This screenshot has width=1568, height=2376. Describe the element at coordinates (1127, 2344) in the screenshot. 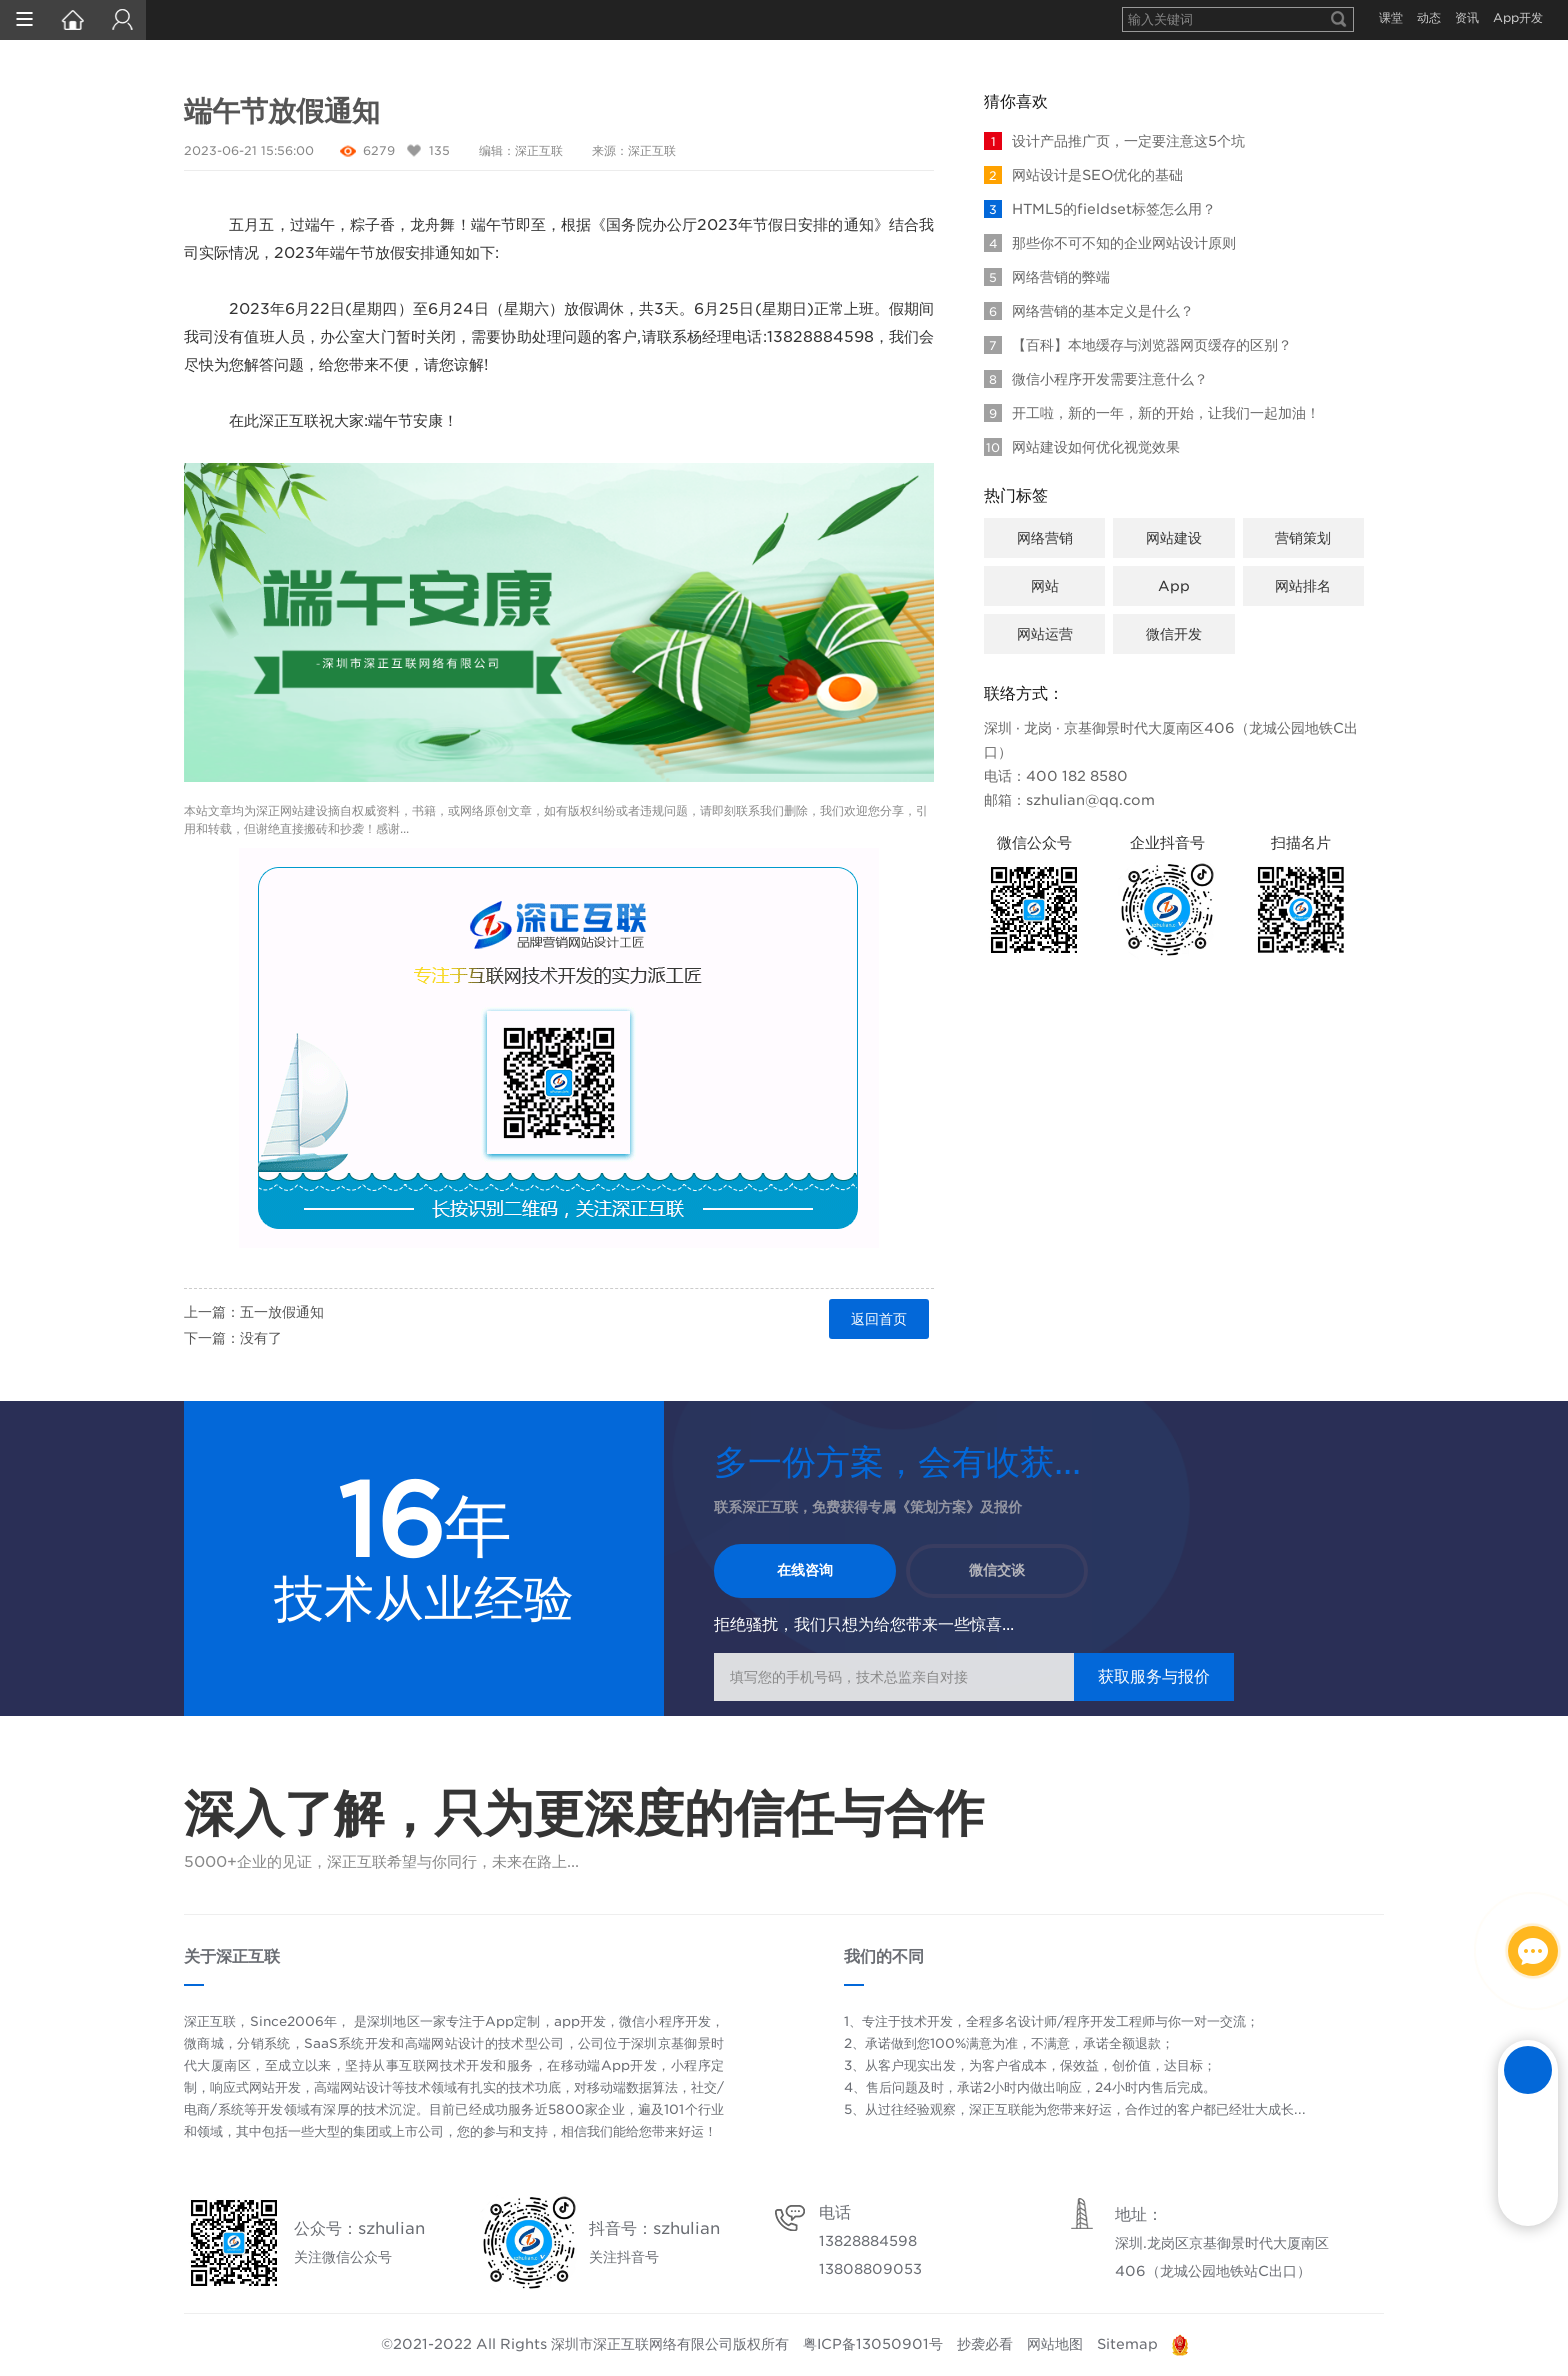

I see `Sitemap` at that location.